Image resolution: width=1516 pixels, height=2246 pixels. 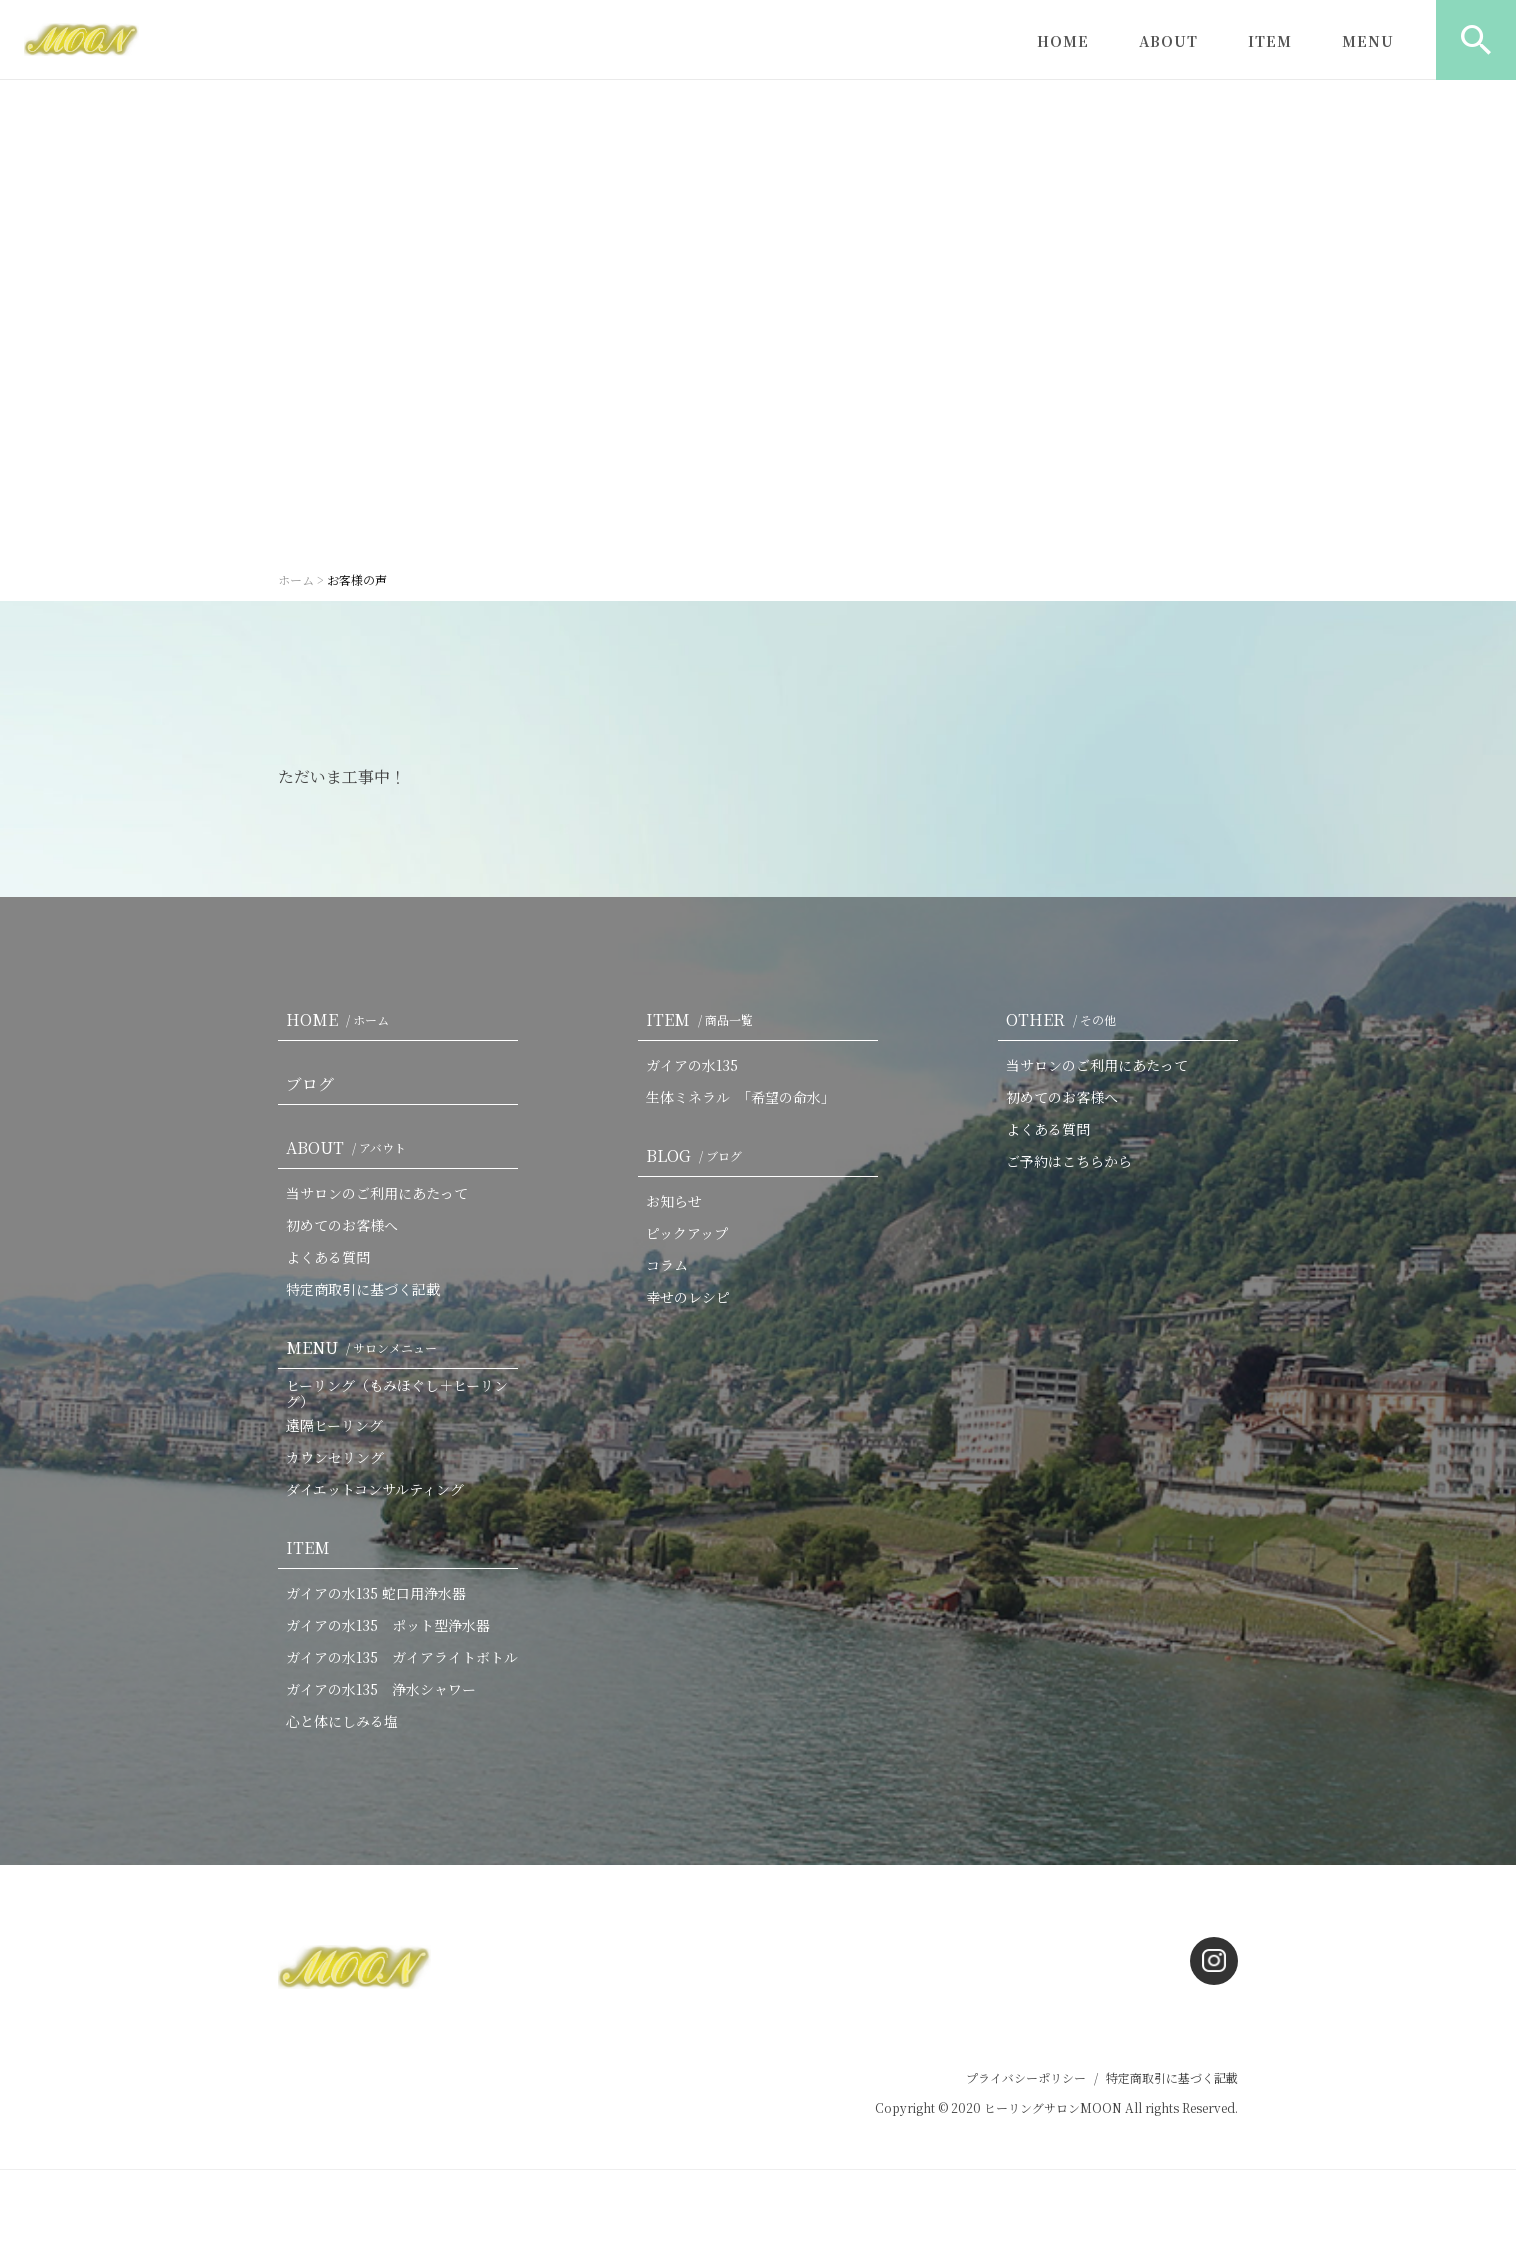 I want to click on コラム, so click(x=667, y=1265).